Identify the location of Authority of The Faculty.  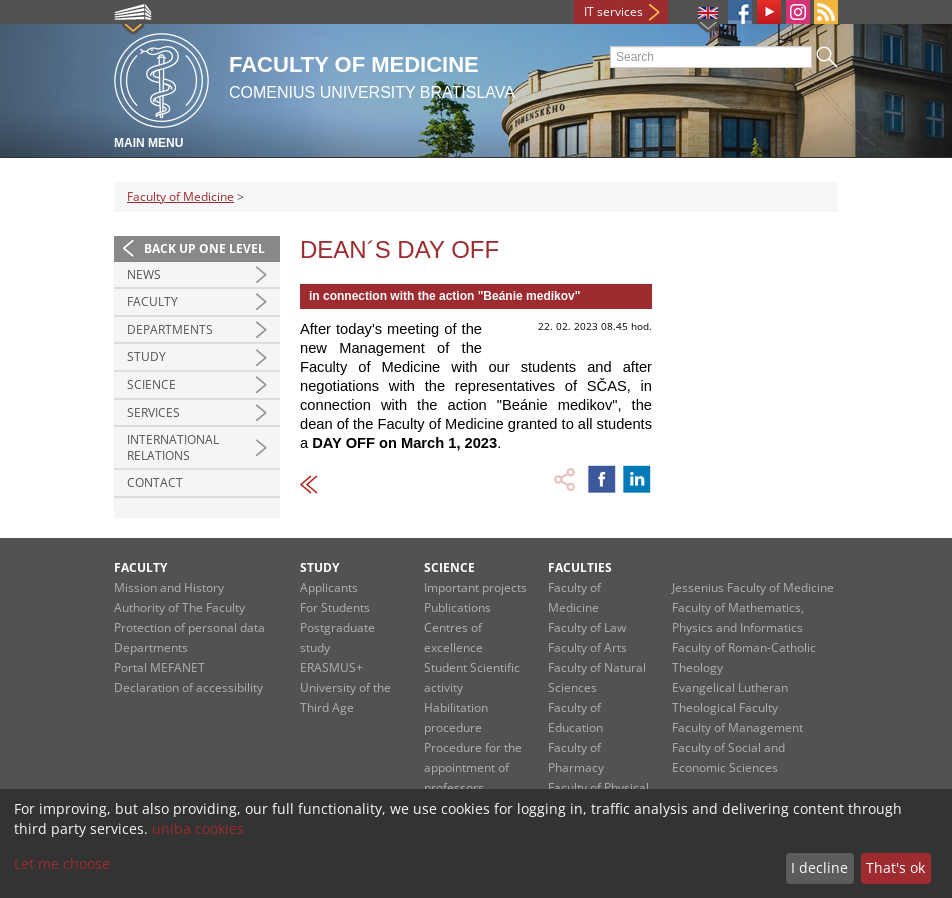
(179, 607).